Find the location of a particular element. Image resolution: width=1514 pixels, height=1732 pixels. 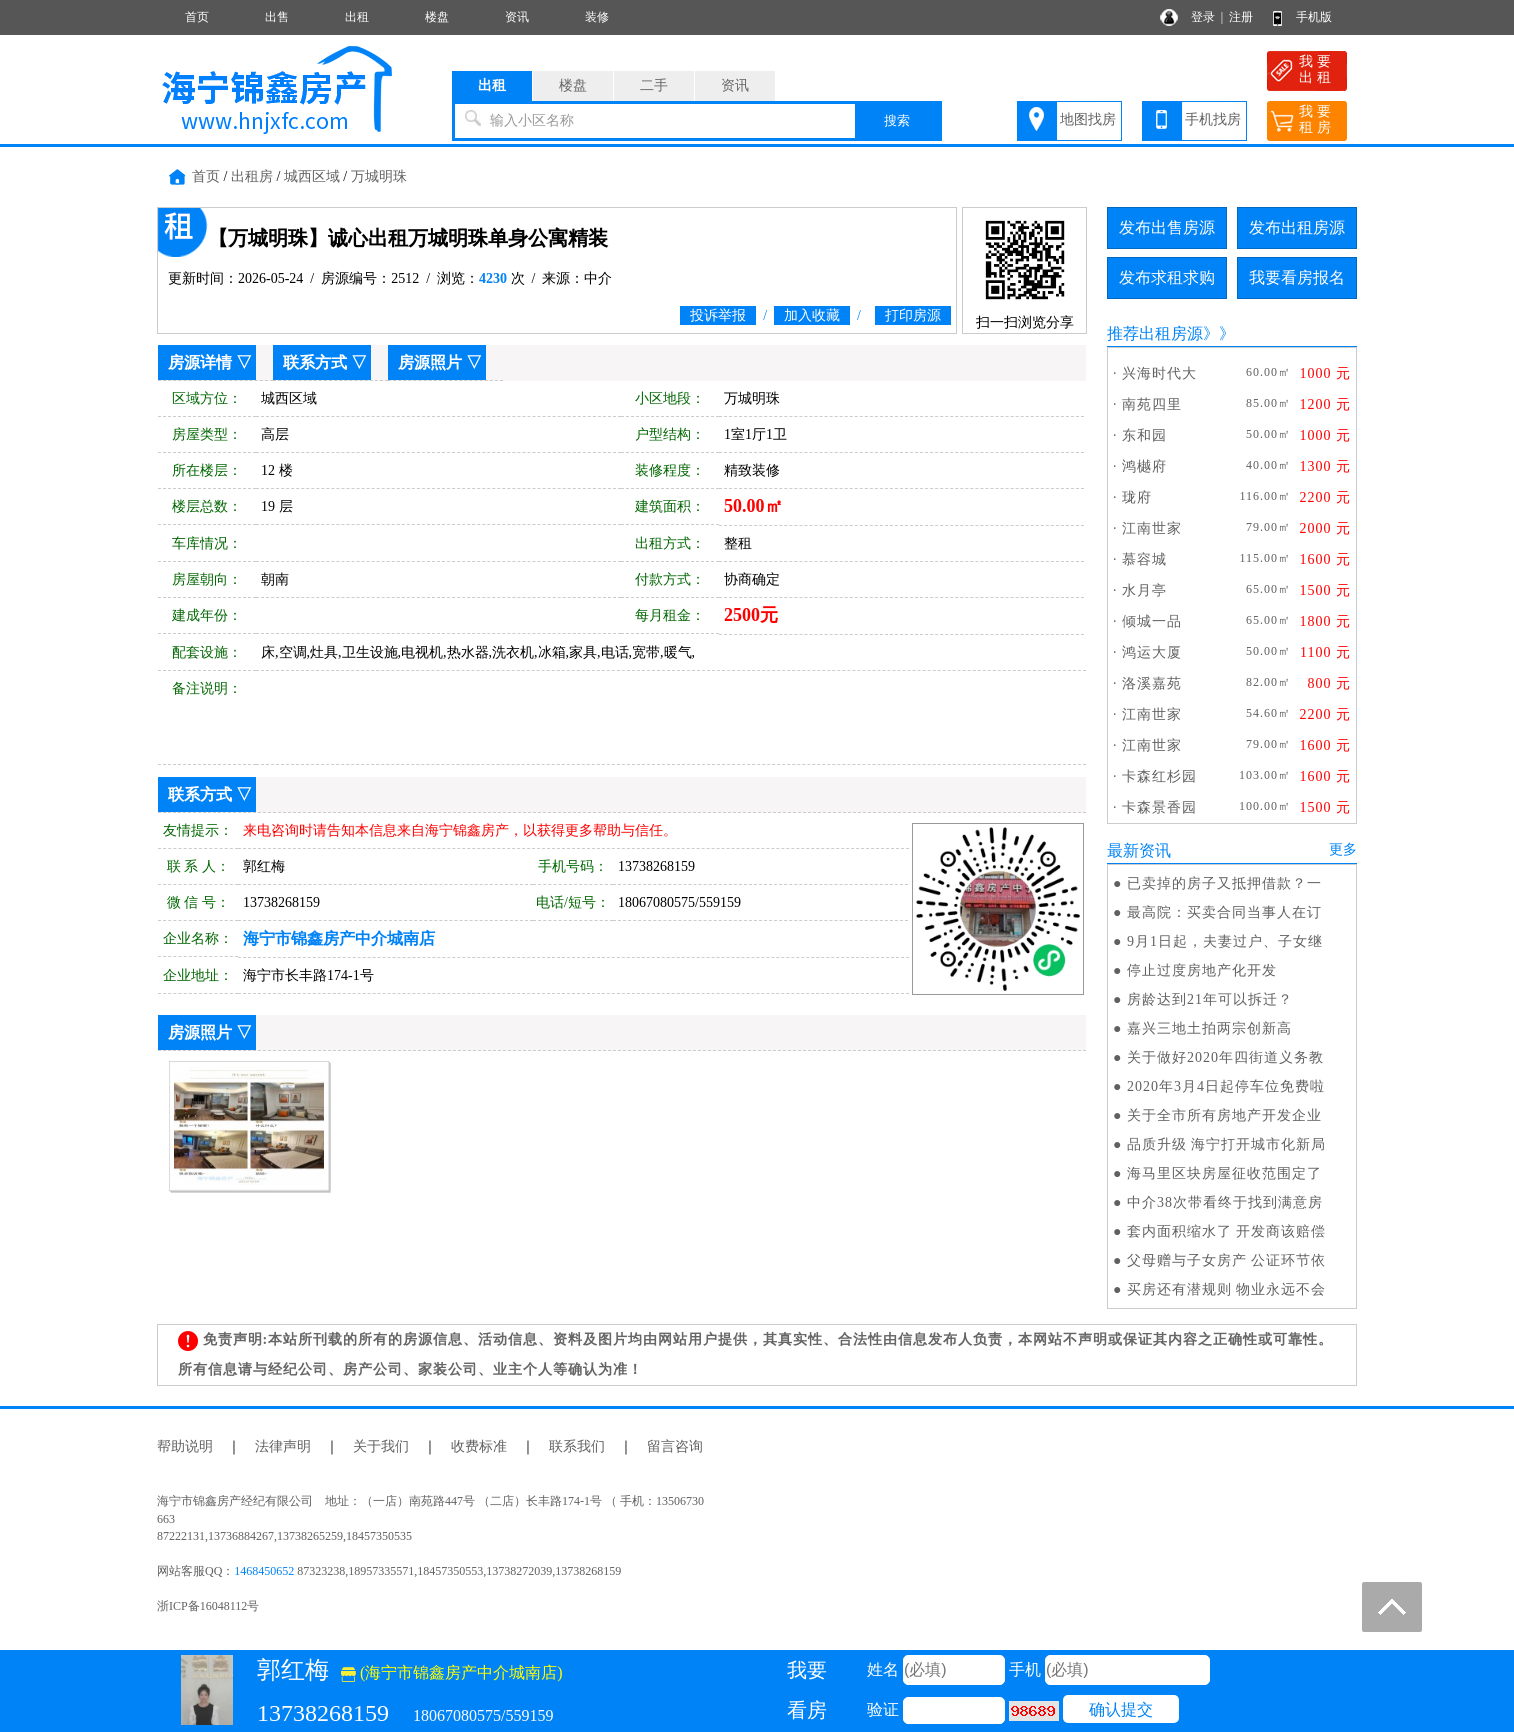

慕容城 is located at coordinates (1144, 559).